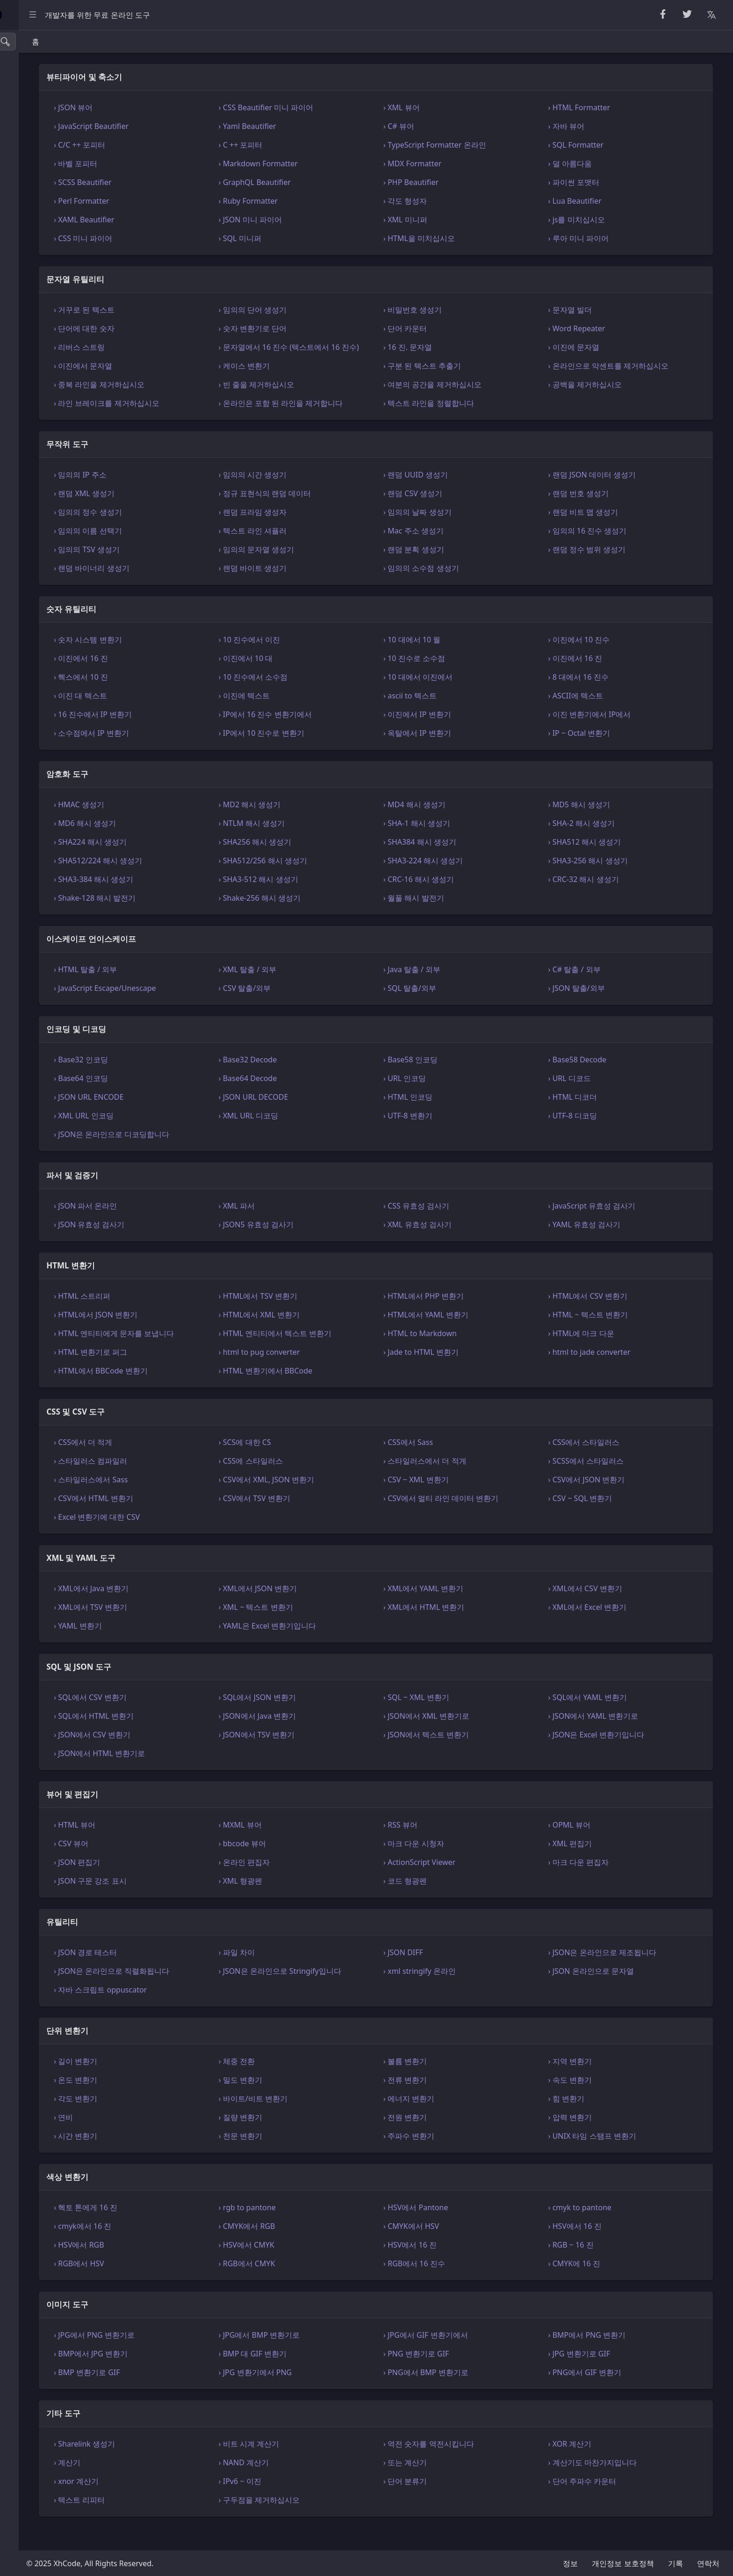  Describe the element at coordinates (468, 2286) in the screenshot. I see `› RGB에서 16 진수` at that location.